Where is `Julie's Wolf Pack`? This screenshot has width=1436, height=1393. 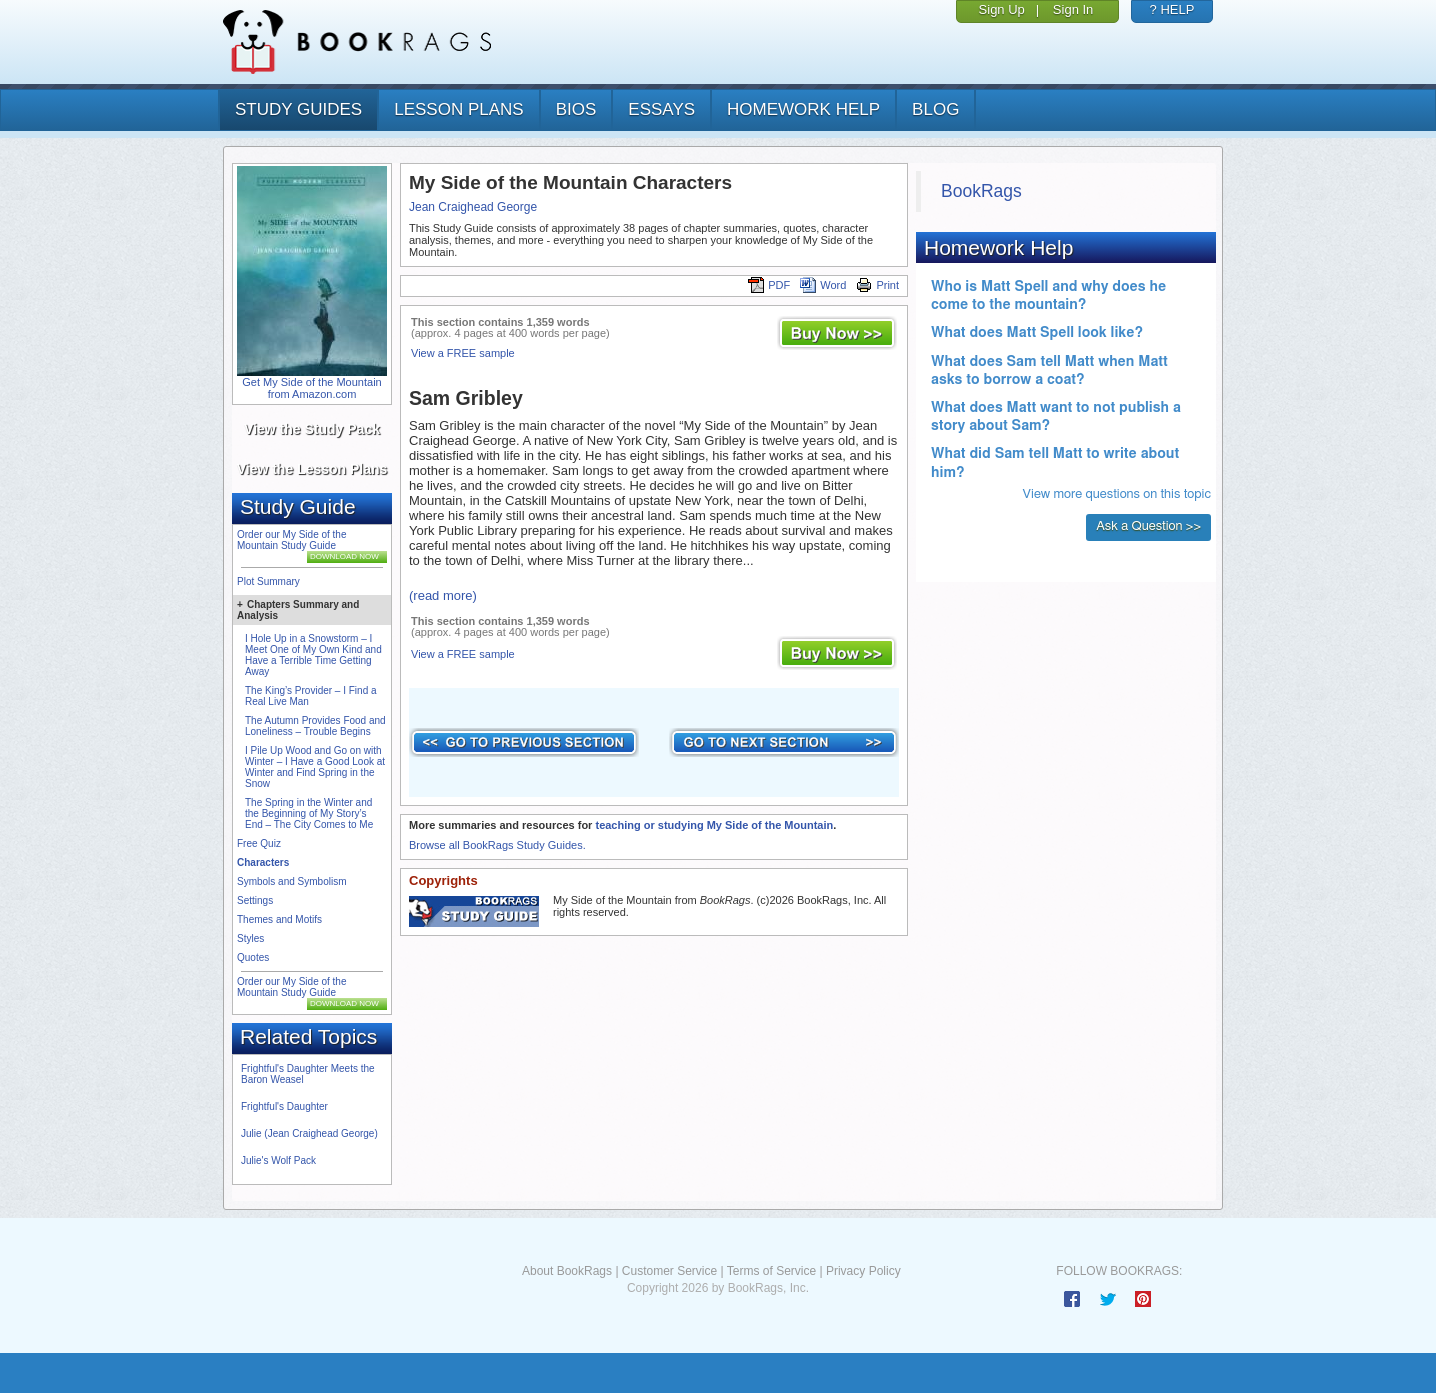
Julie's Wolf Pack is located at coordinates (278, 1160).